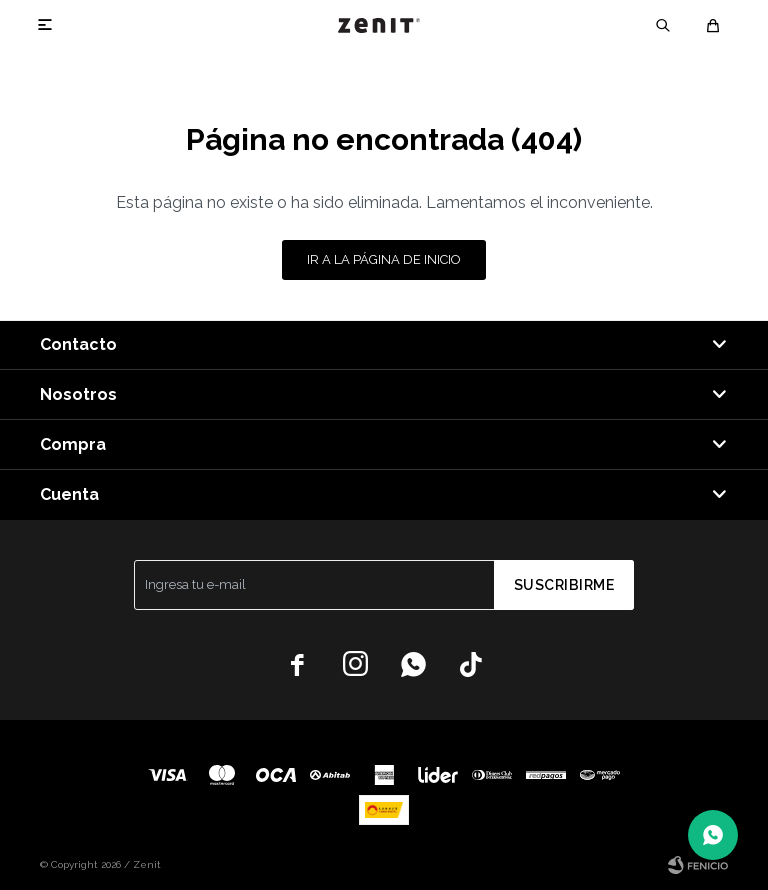  Describe the element at coordinates (384, 259) in the screenshot. I see `Ir a la página de inicio` at that location.